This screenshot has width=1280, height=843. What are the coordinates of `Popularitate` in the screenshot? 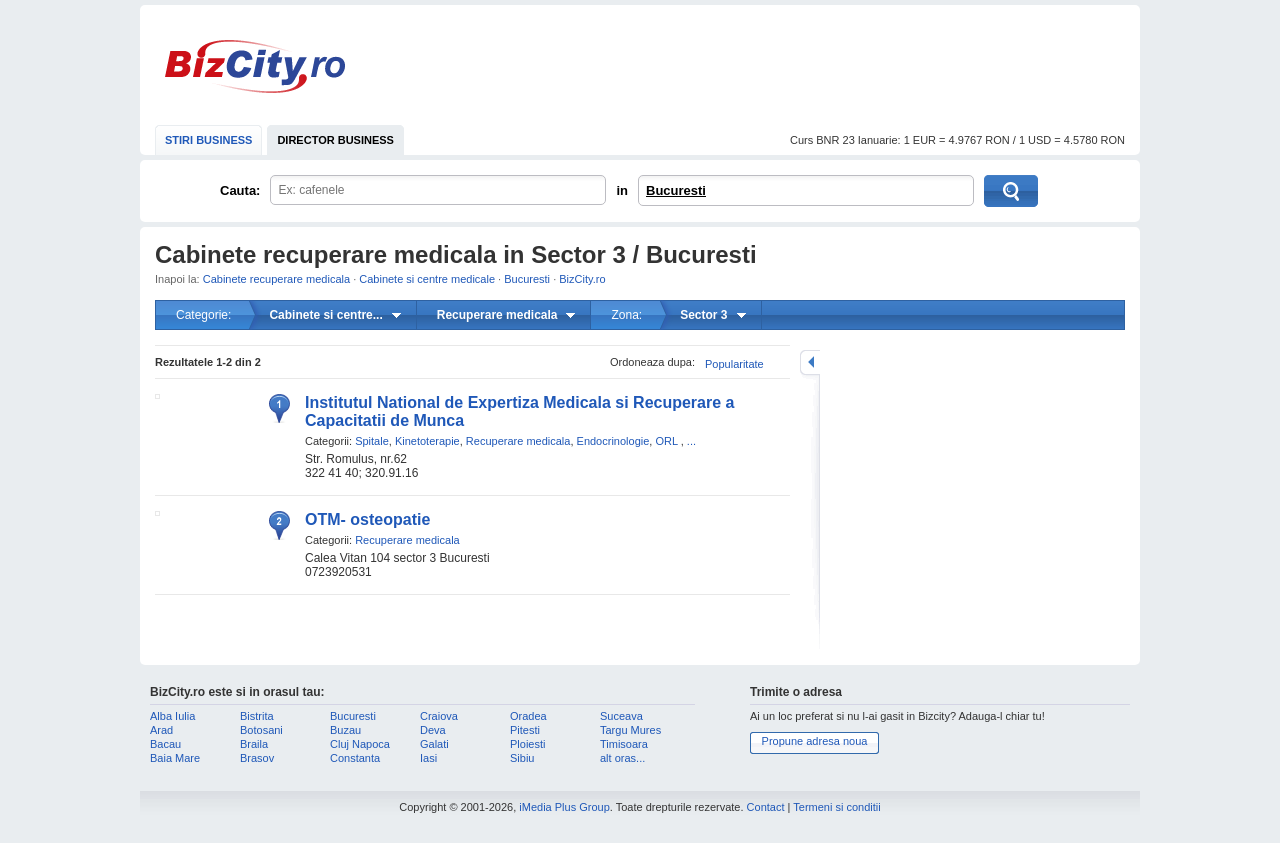 It's located at (734, 364).